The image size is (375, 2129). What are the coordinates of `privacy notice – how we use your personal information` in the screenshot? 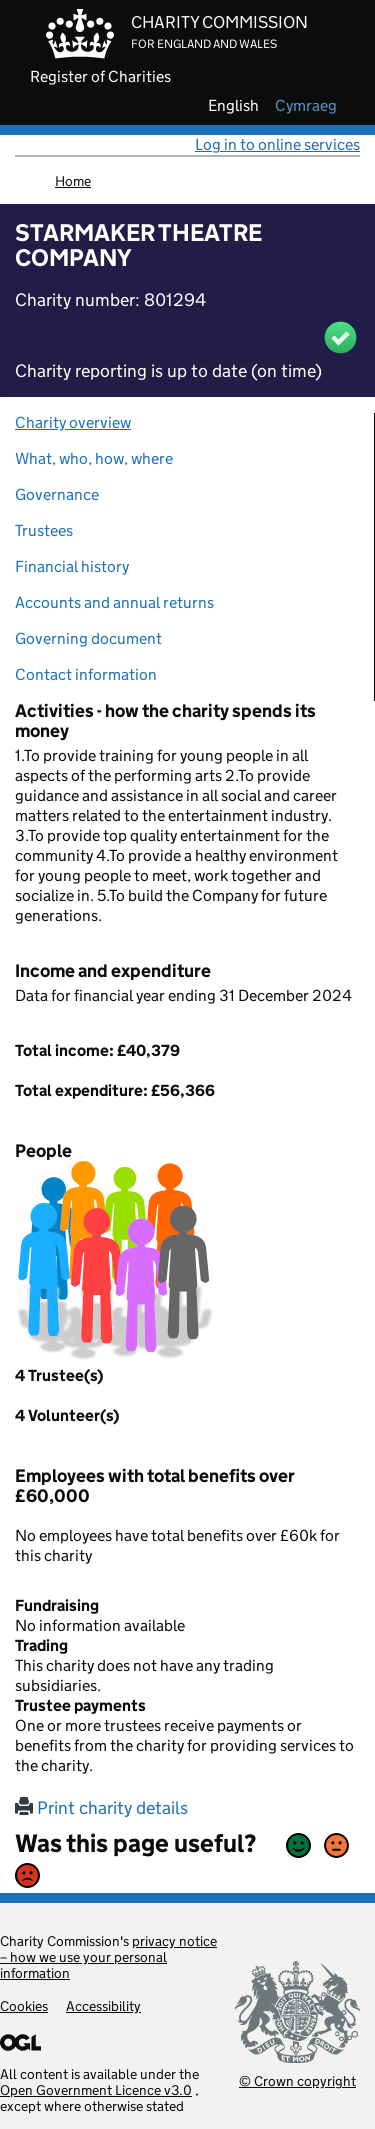 It's located at (108, 1957).